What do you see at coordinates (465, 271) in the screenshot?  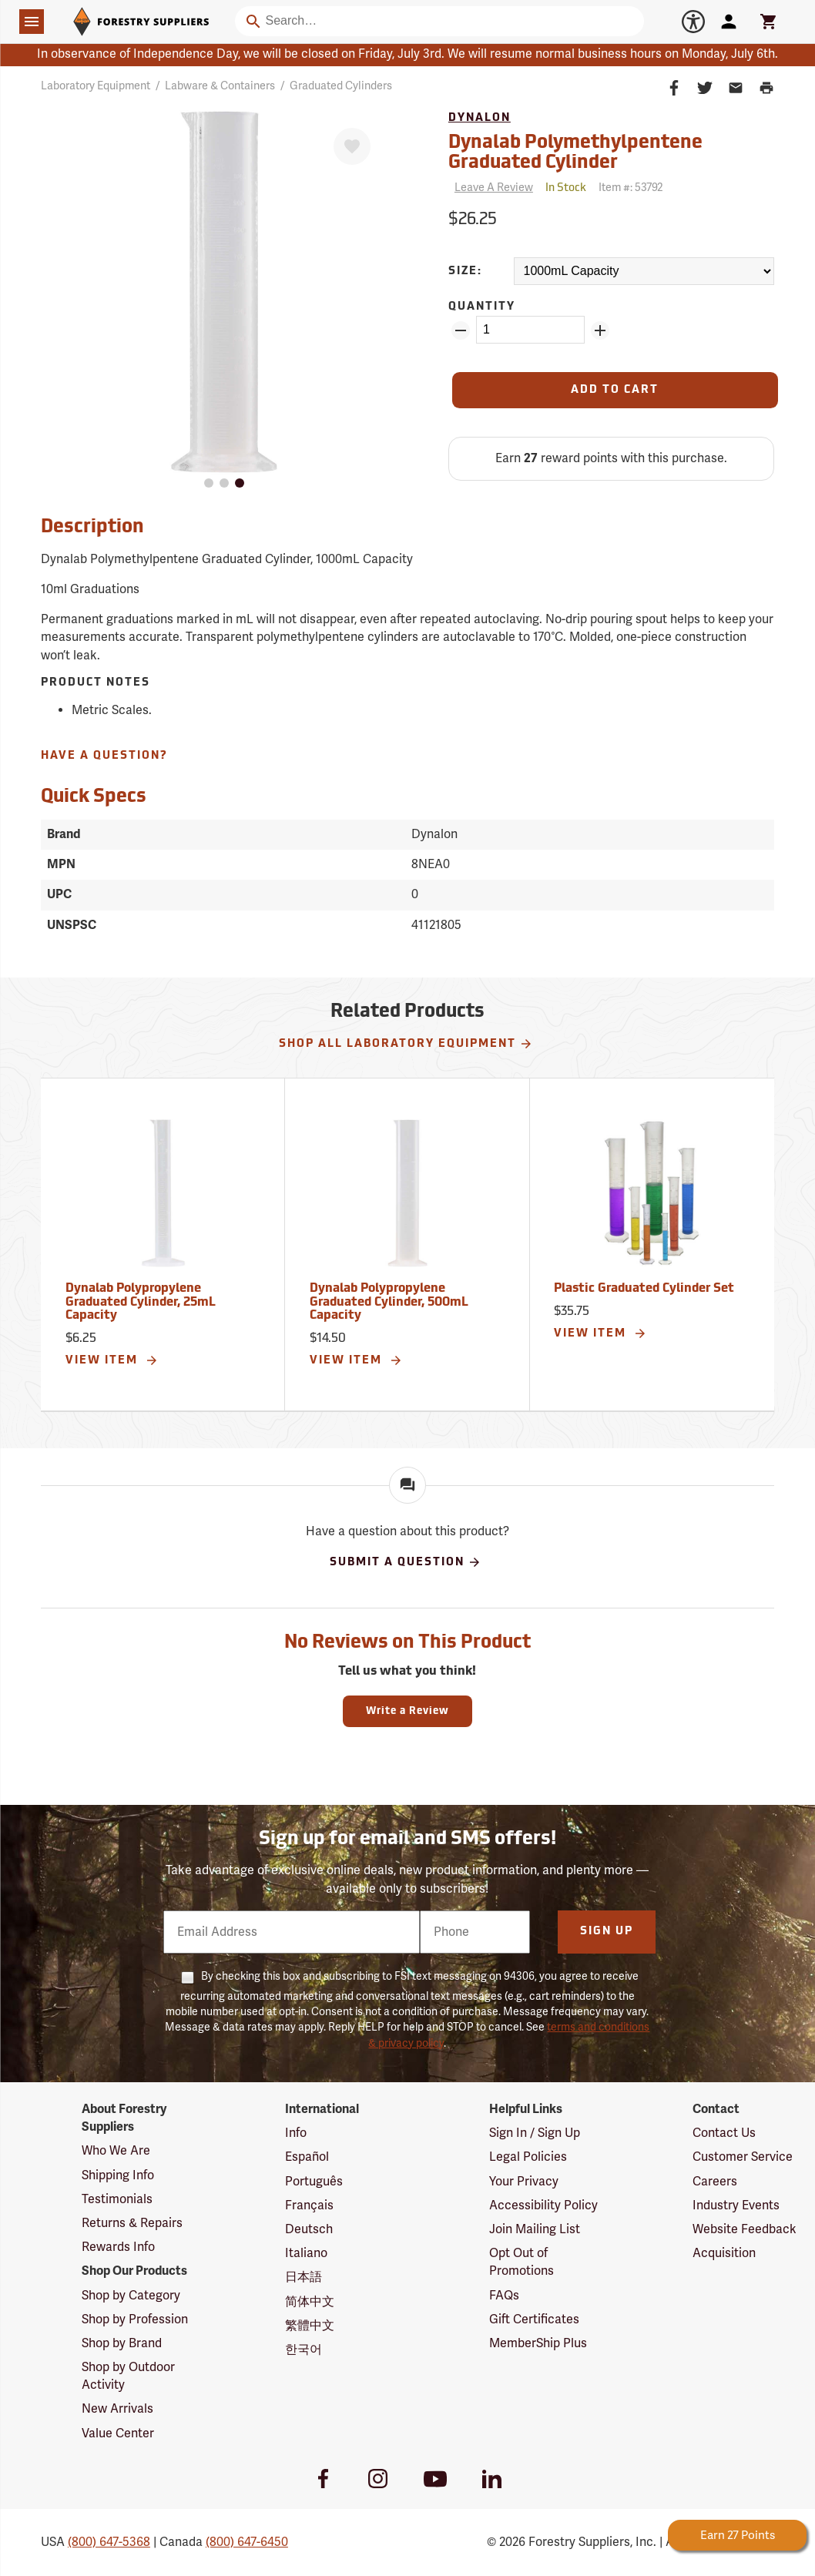 I see `Size:` at bounding box center [465, 271].